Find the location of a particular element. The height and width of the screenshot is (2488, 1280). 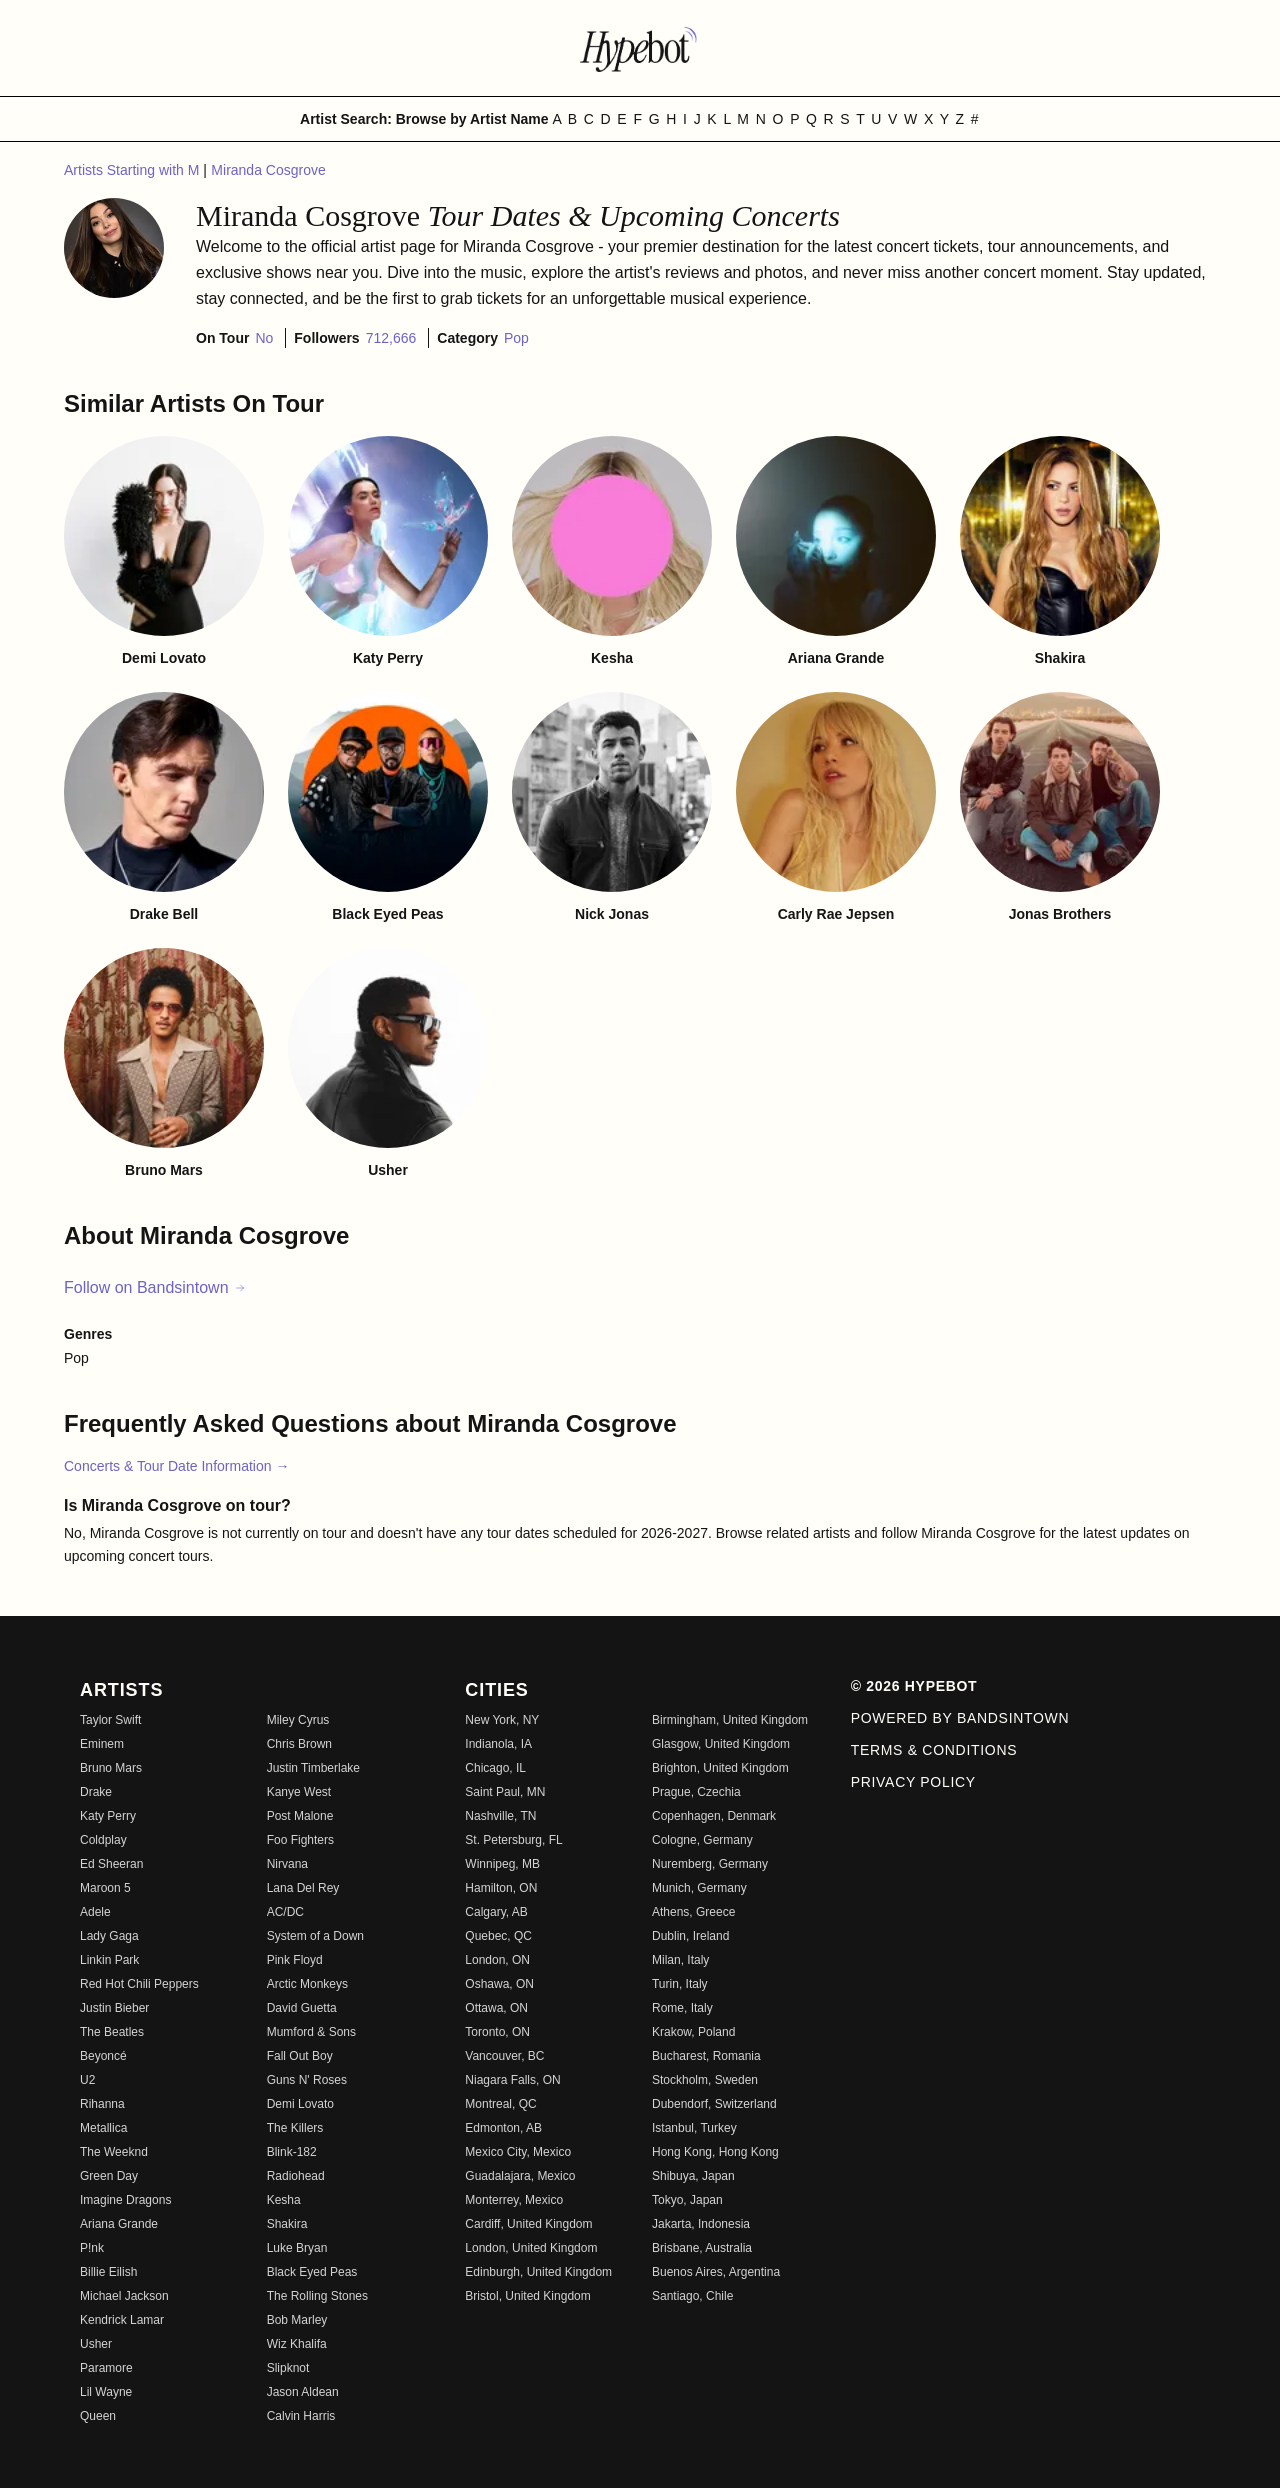

Black Eyed Peas is located at coordinates (312, 2272).